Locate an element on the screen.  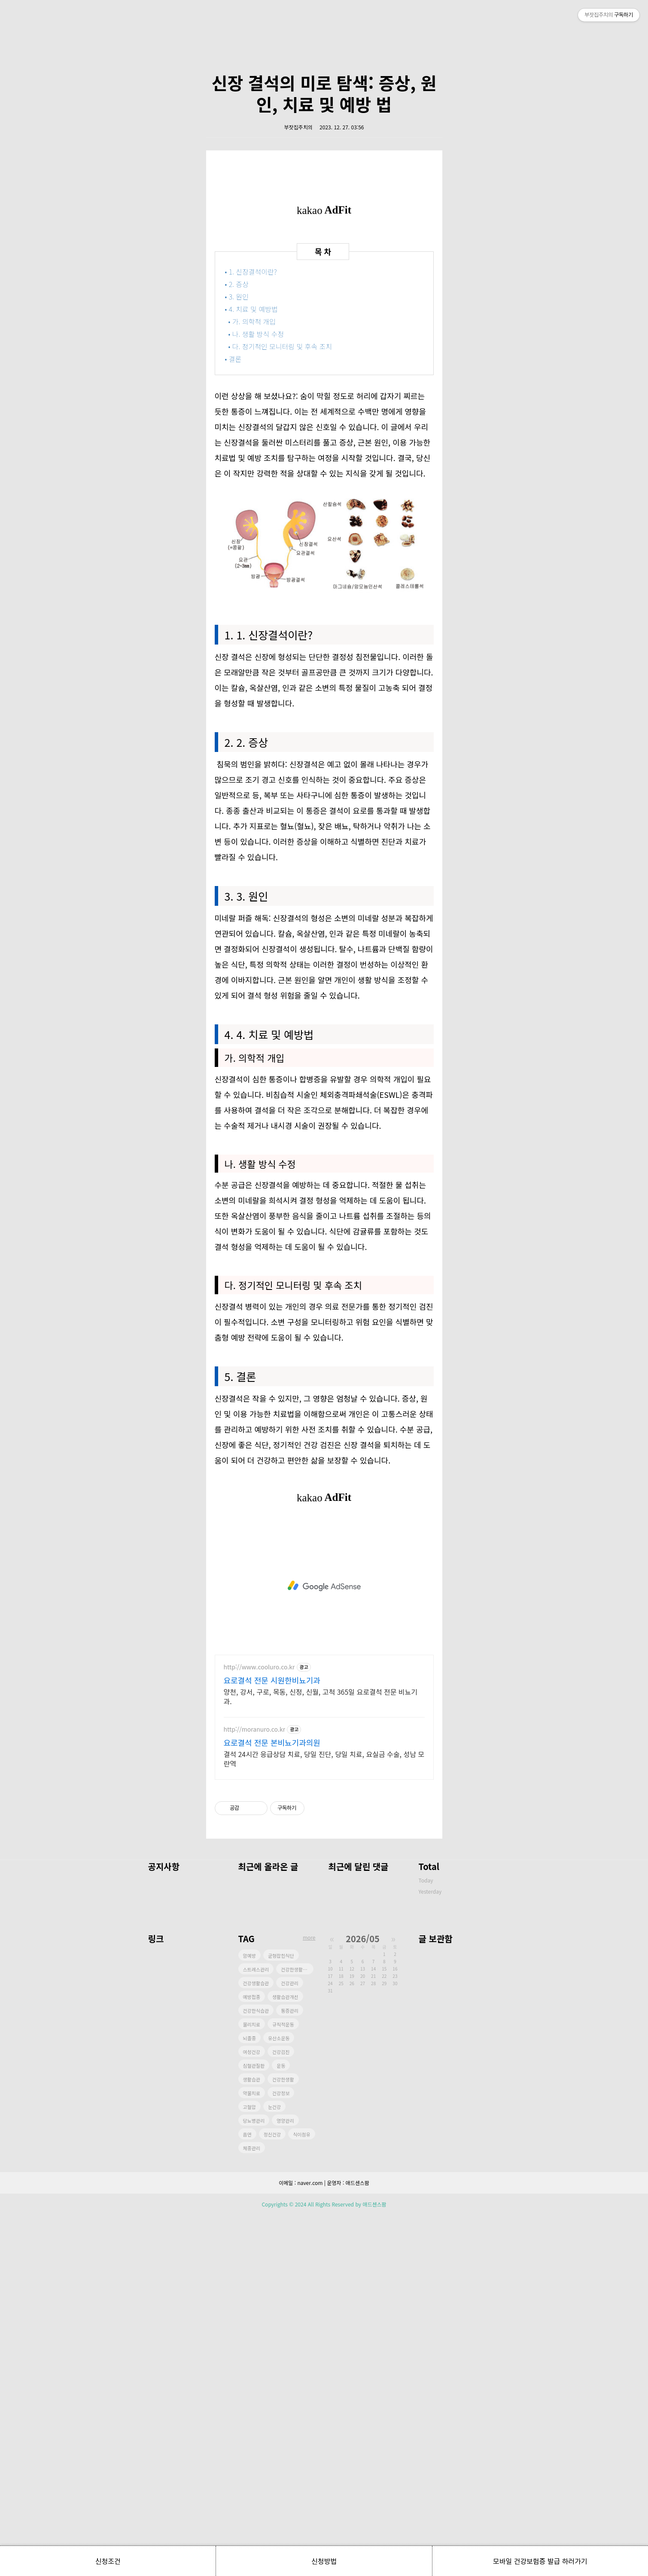
신청방법 is located at coordinates (324, 2561).